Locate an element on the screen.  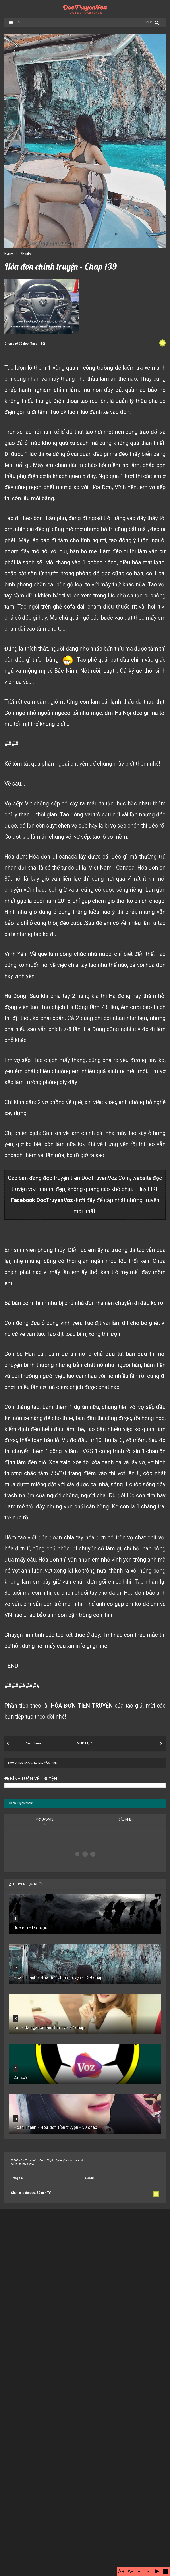
#HóaĐơn is located at coordinates (26, 253).